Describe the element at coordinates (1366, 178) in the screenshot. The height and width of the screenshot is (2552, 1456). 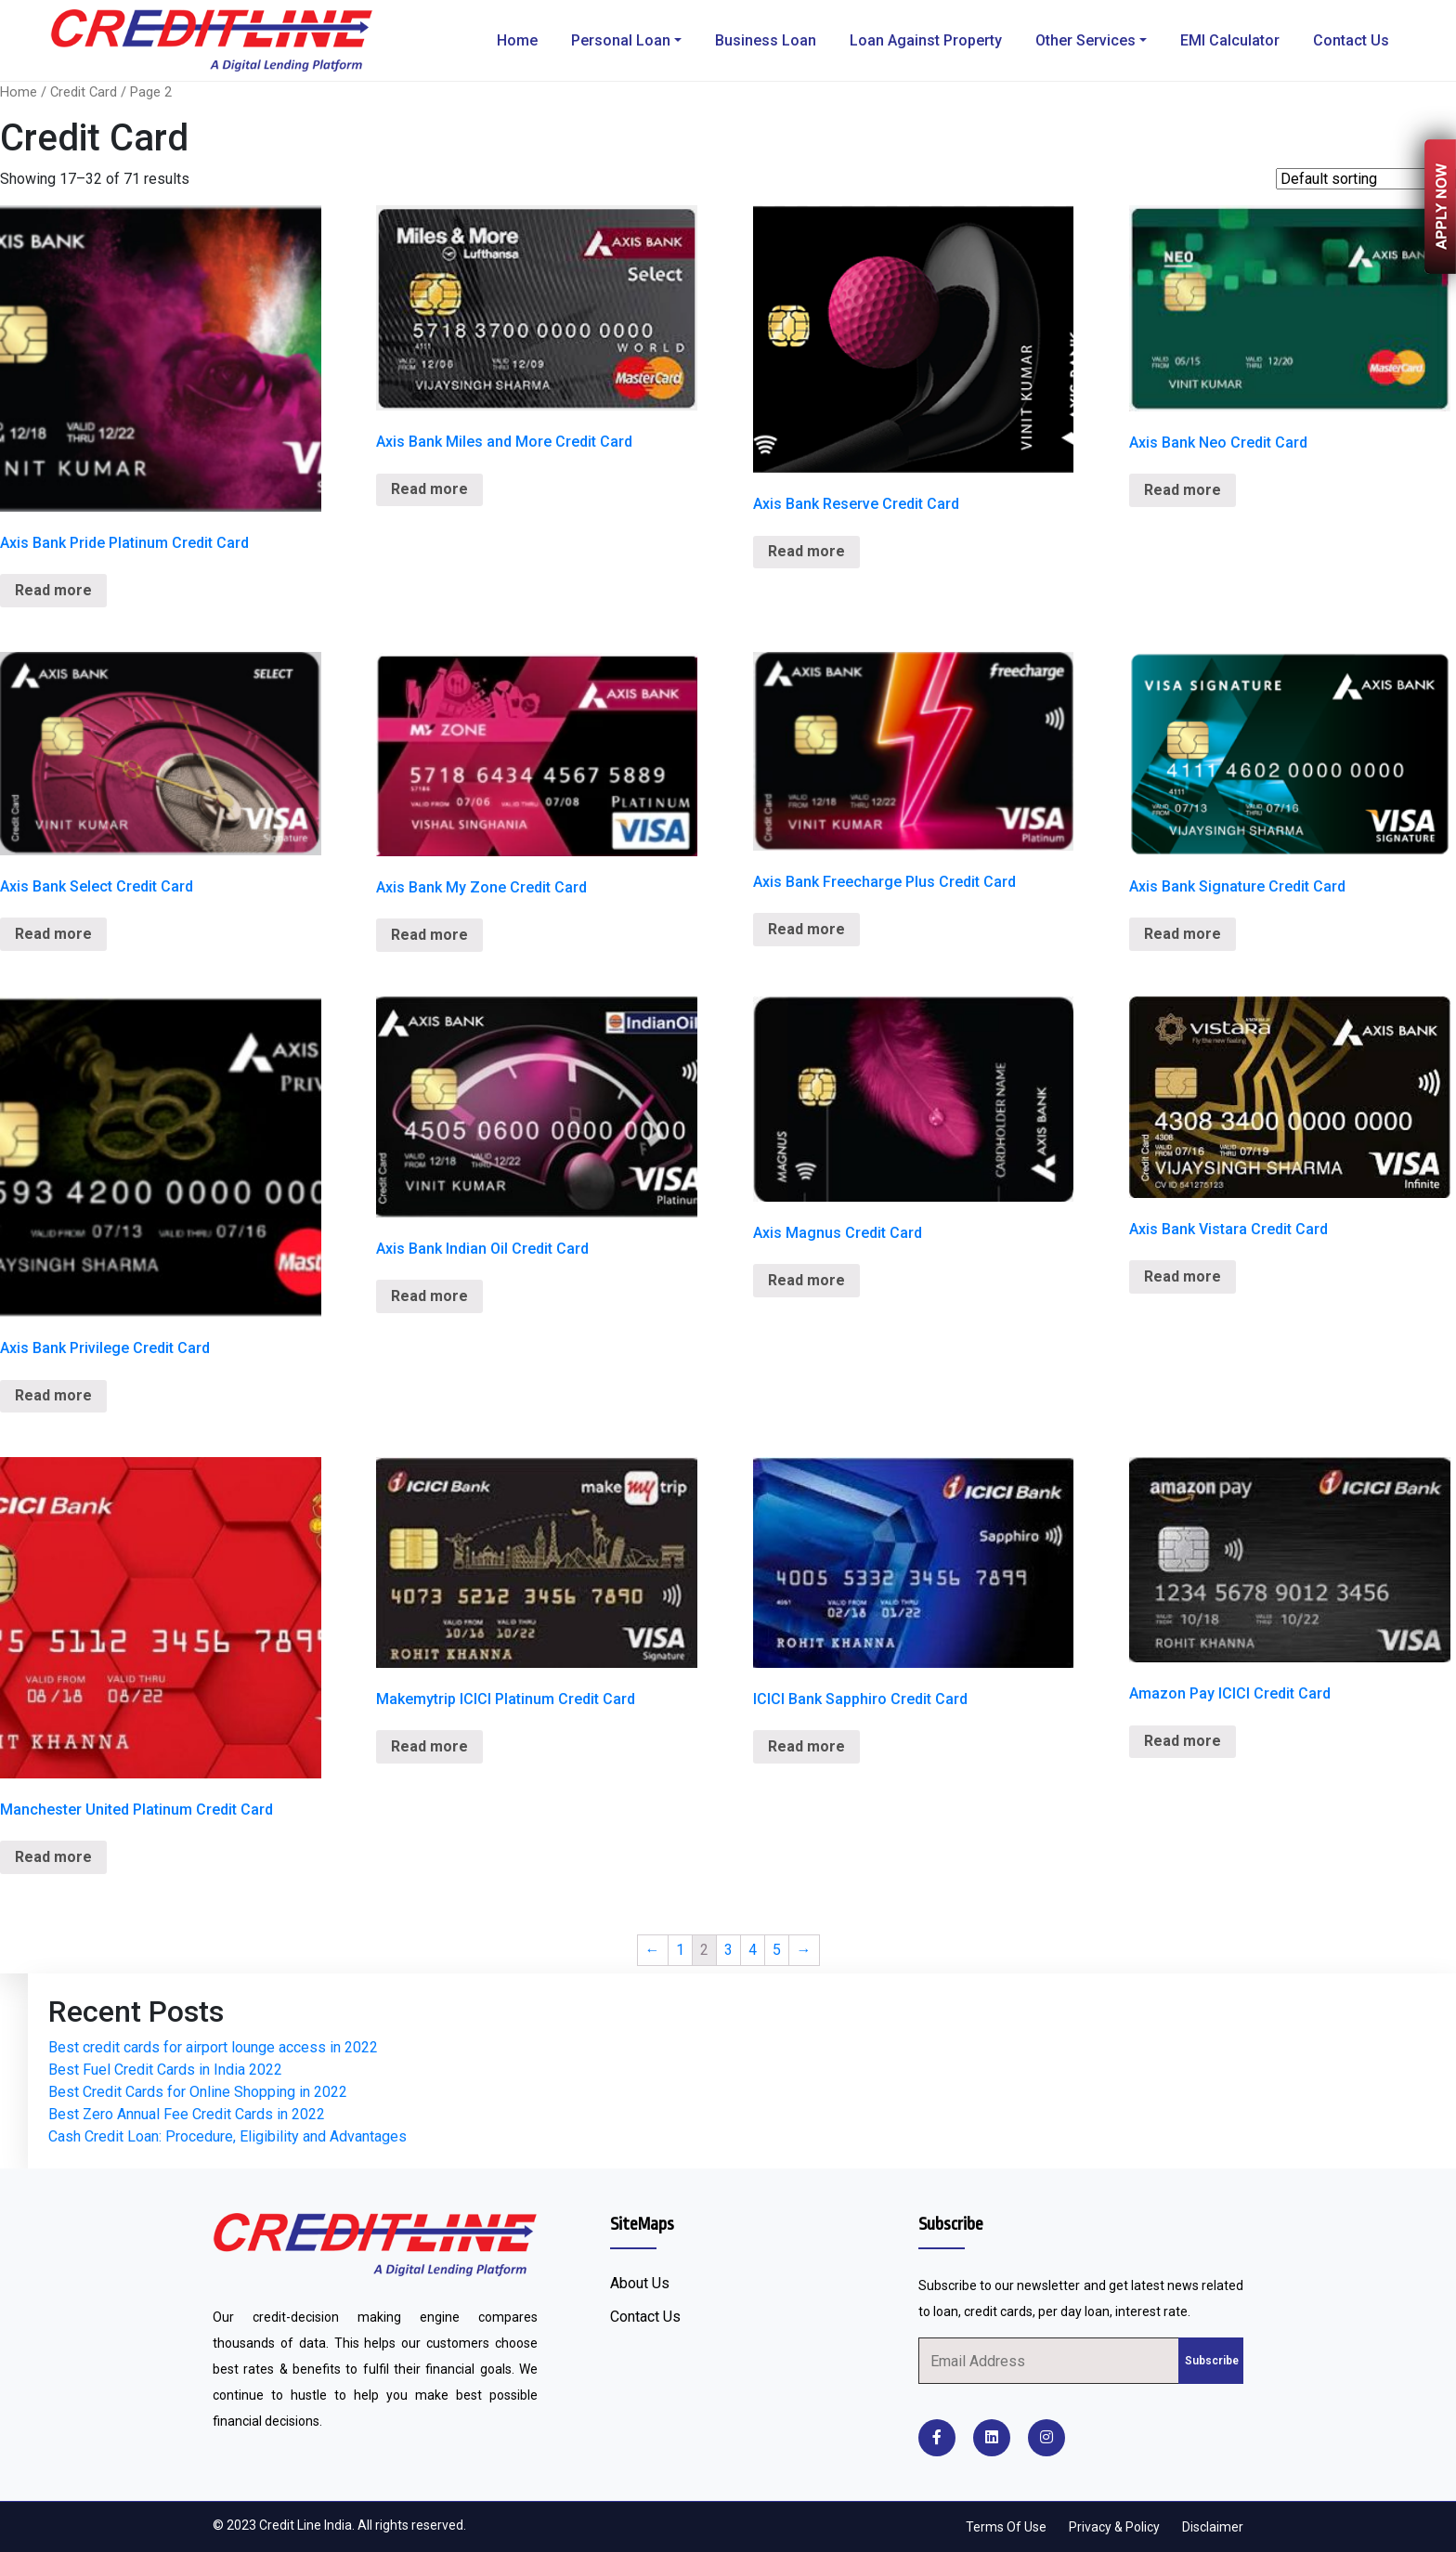
I see `[Shop order]` at that location.